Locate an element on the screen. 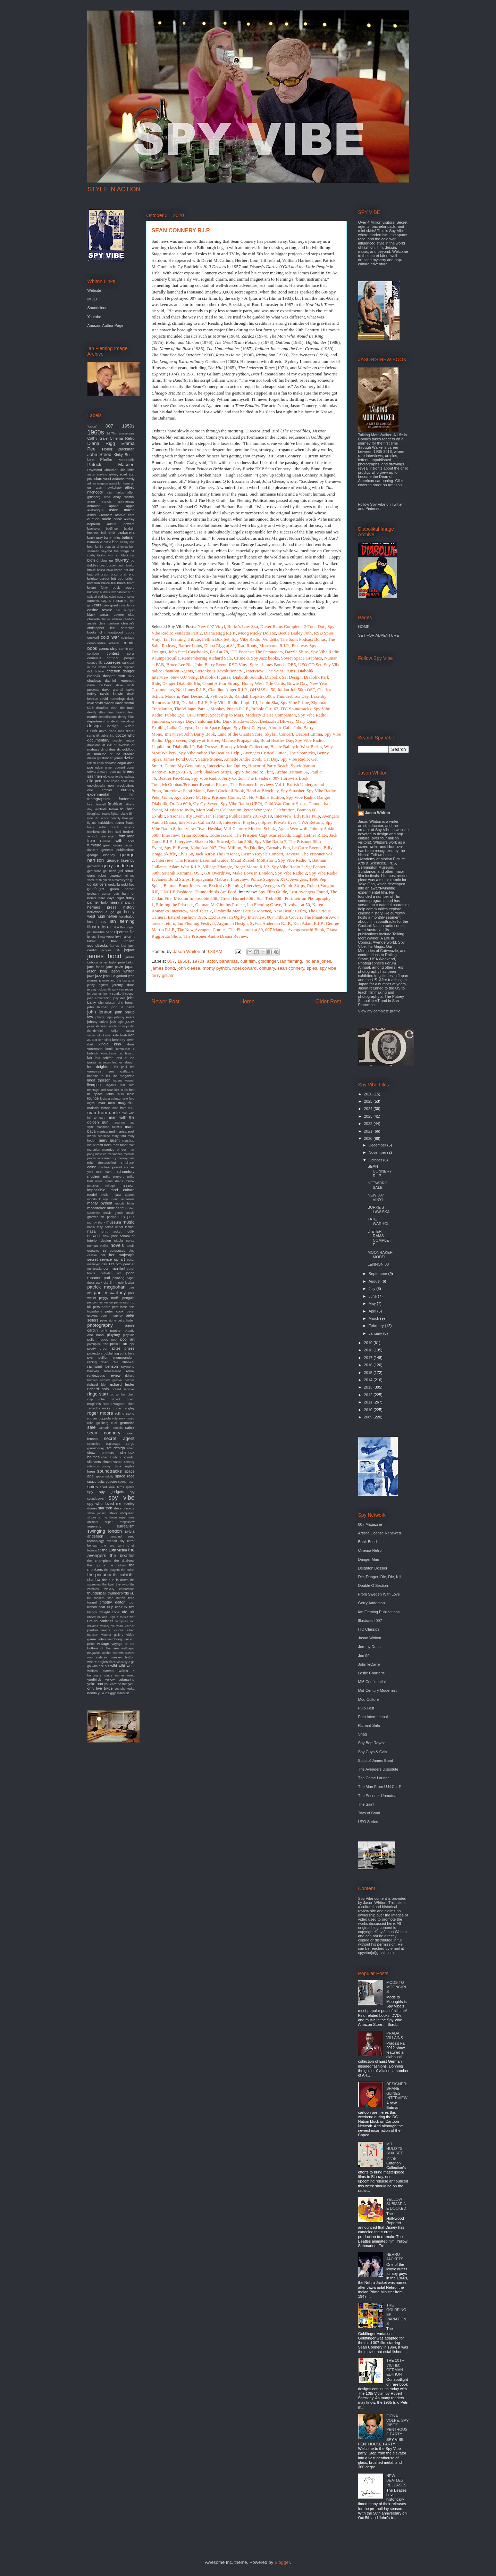  james bond is located at coordinates (163, 968).